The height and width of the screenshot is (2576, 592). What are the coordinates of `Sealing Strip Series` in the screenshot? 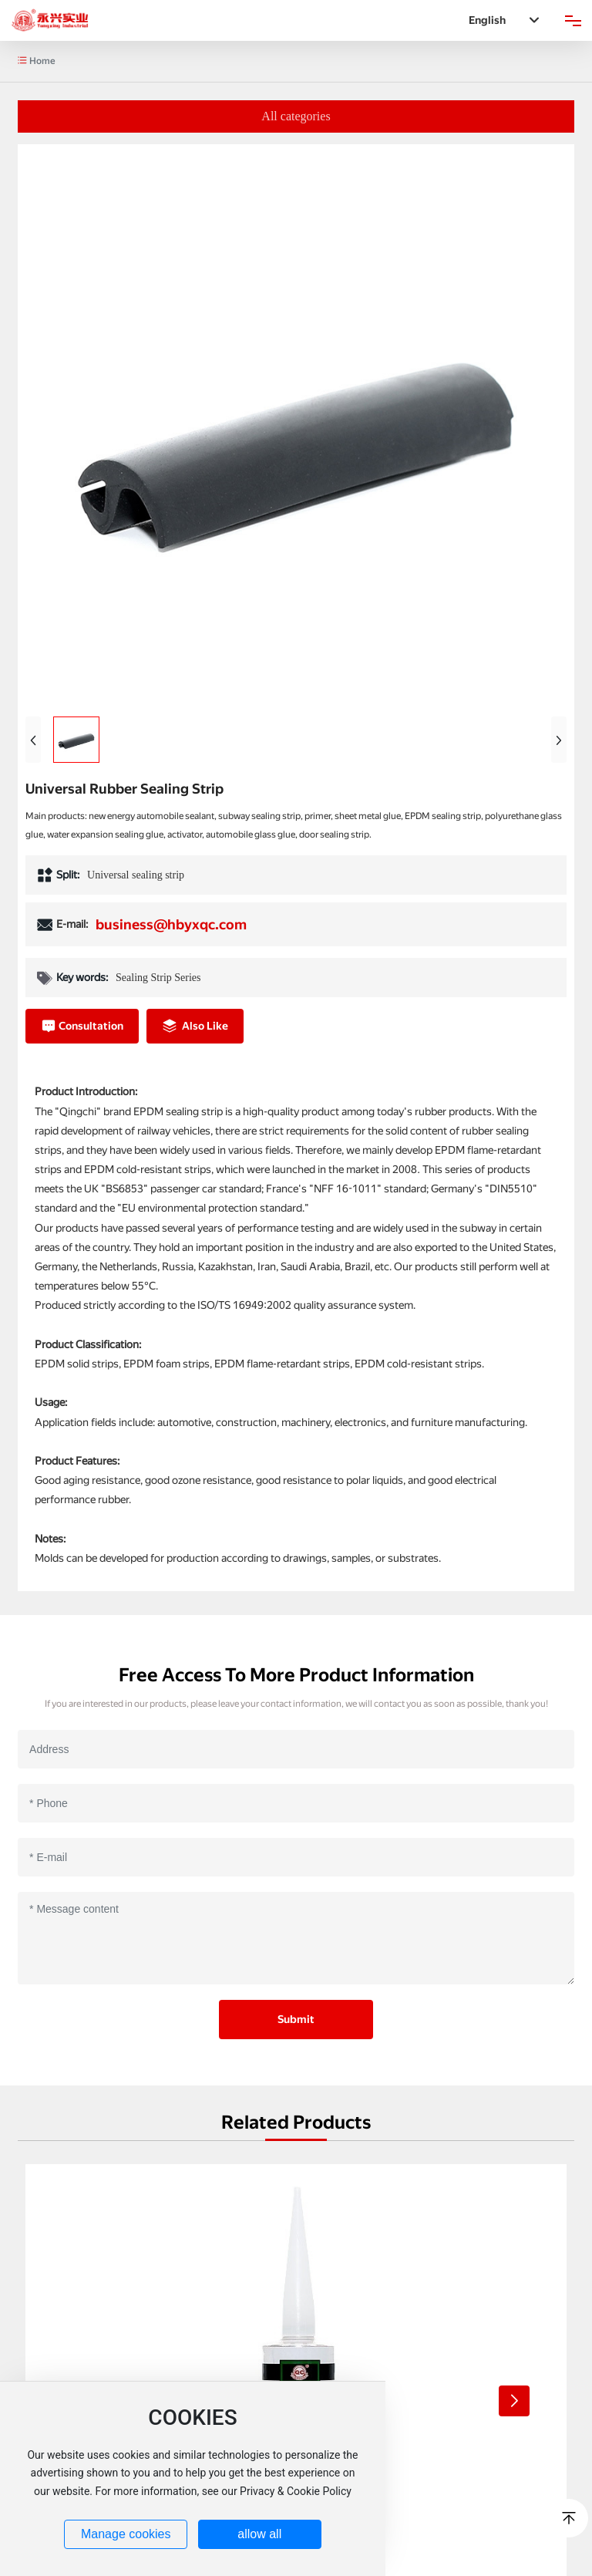 It's located at (158, 977).